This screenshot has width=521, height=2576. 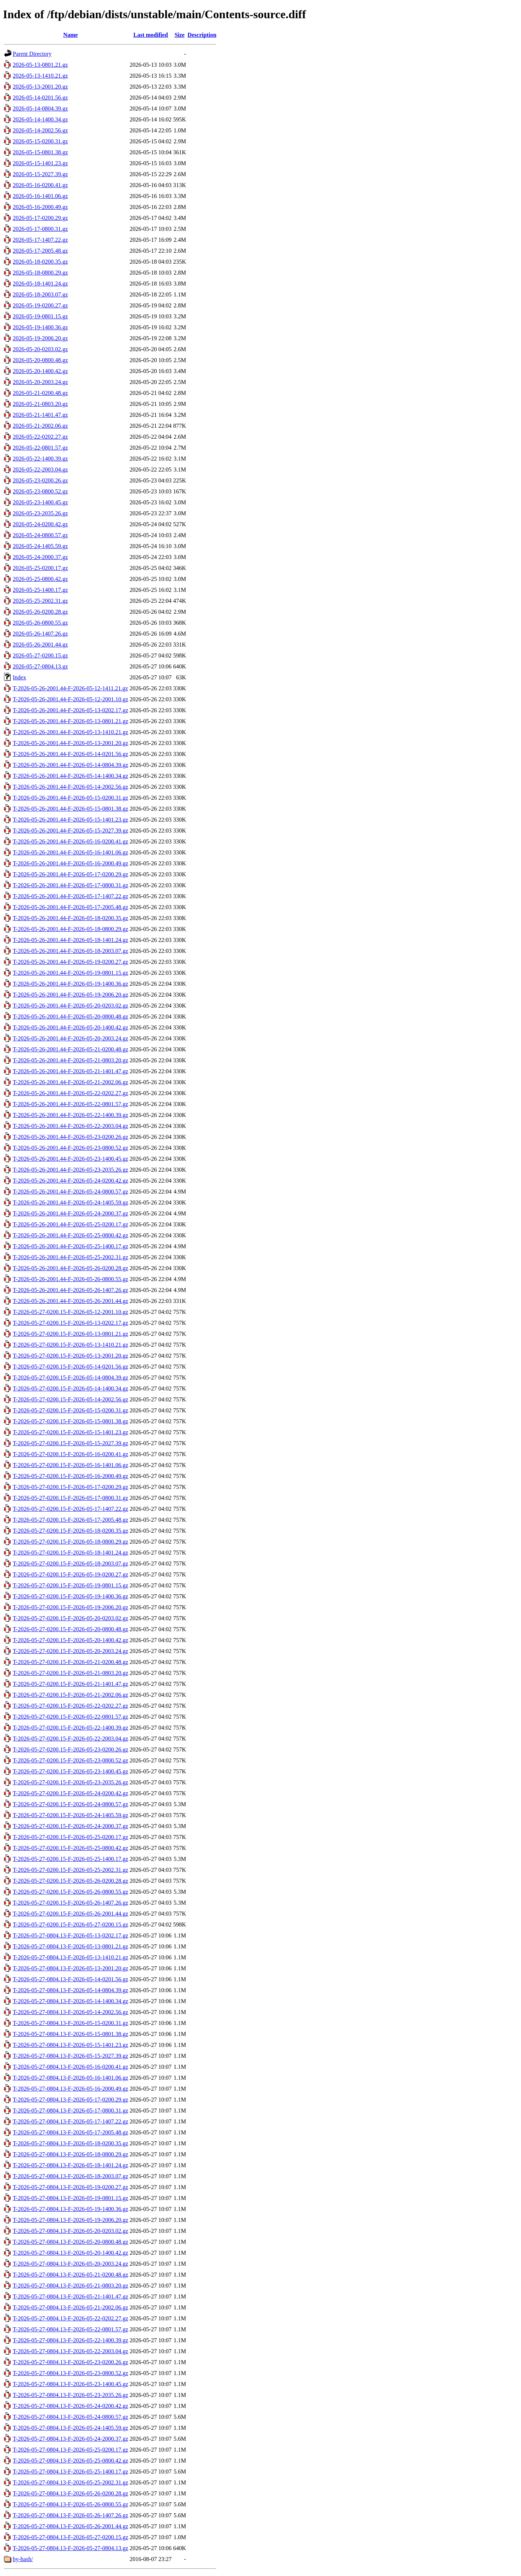 I want to click on by-hash/, so click(x=23, y=2559).